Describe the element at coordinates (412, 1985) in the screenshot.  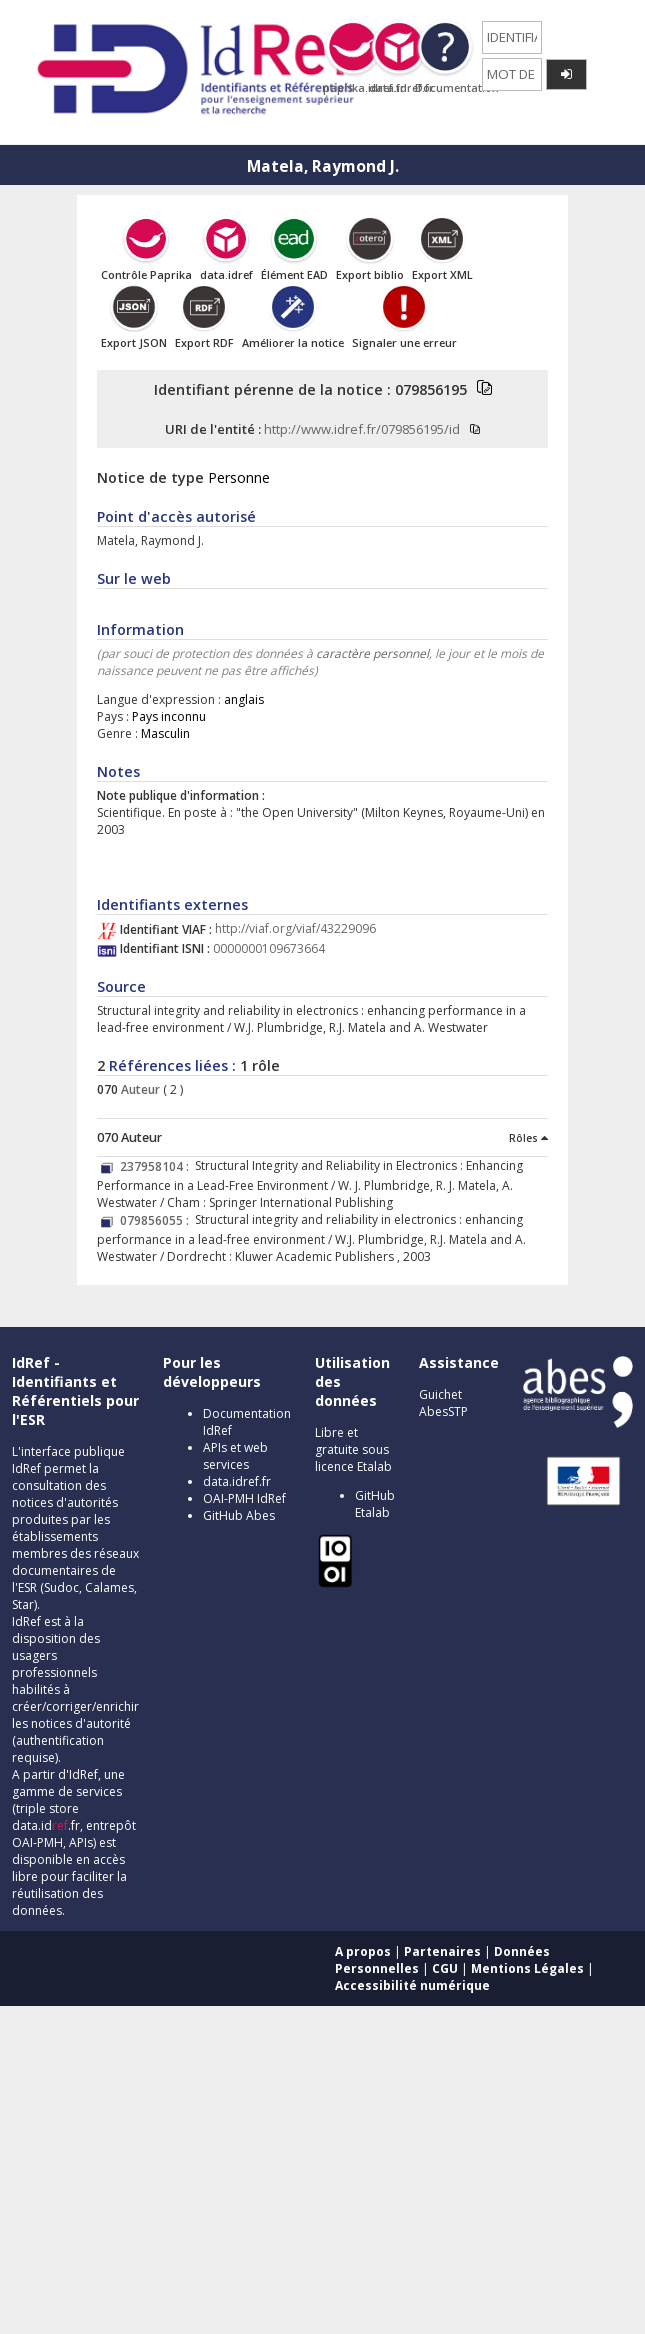
I see `Accessibilité numérique` at that location.